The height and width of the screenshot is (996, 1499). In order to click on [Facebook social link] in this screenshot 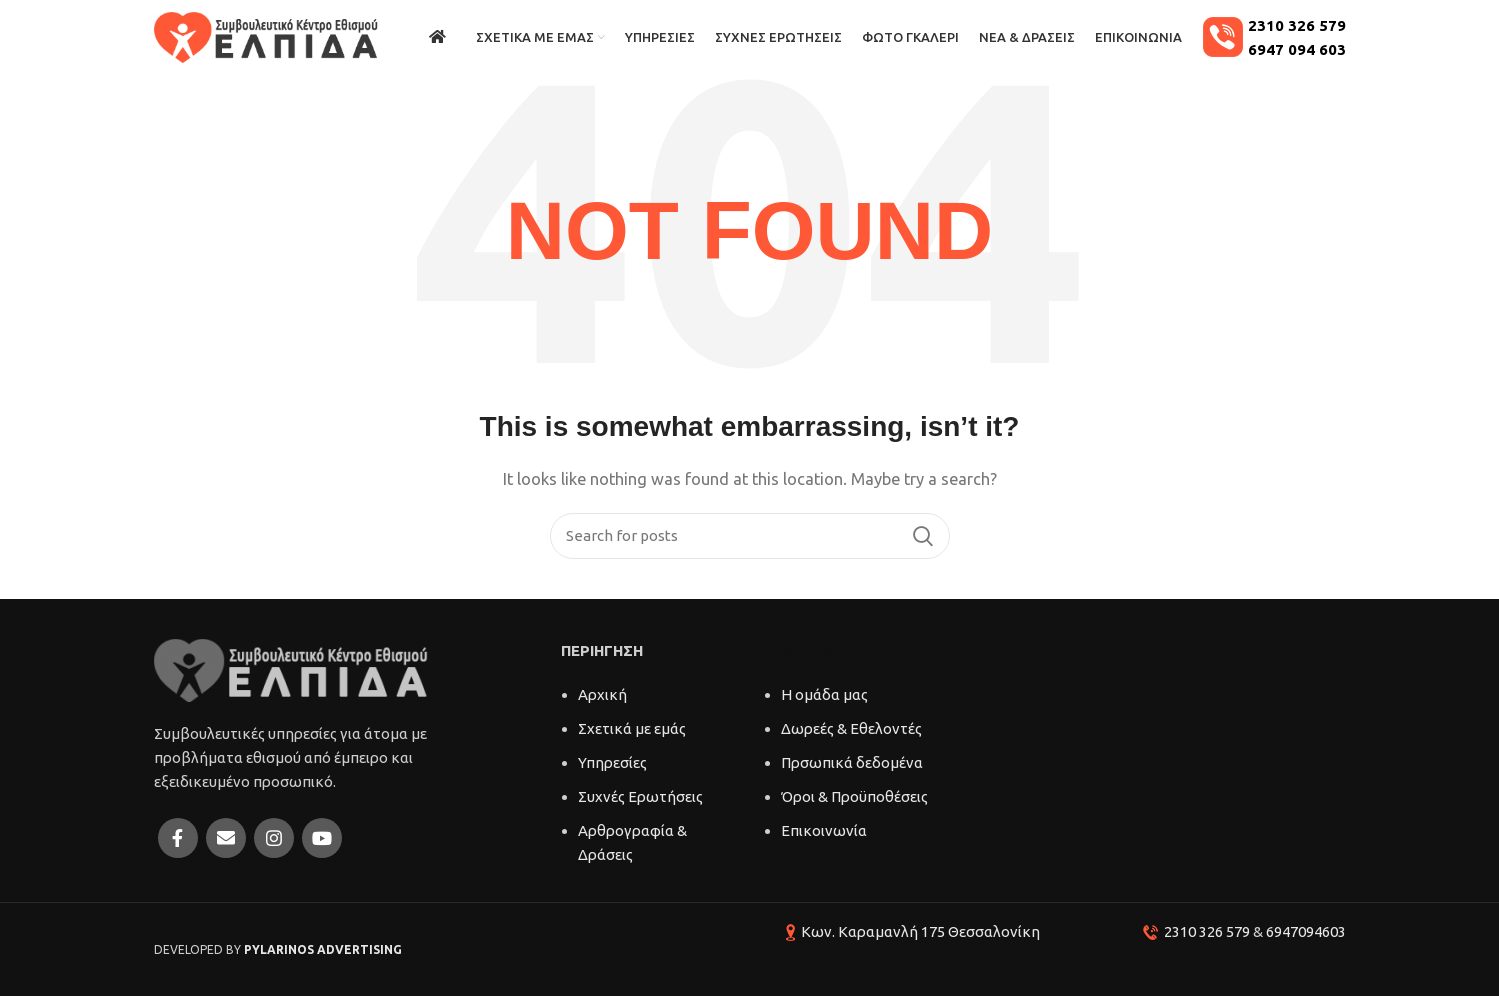, I will do `click(178, 838)`.